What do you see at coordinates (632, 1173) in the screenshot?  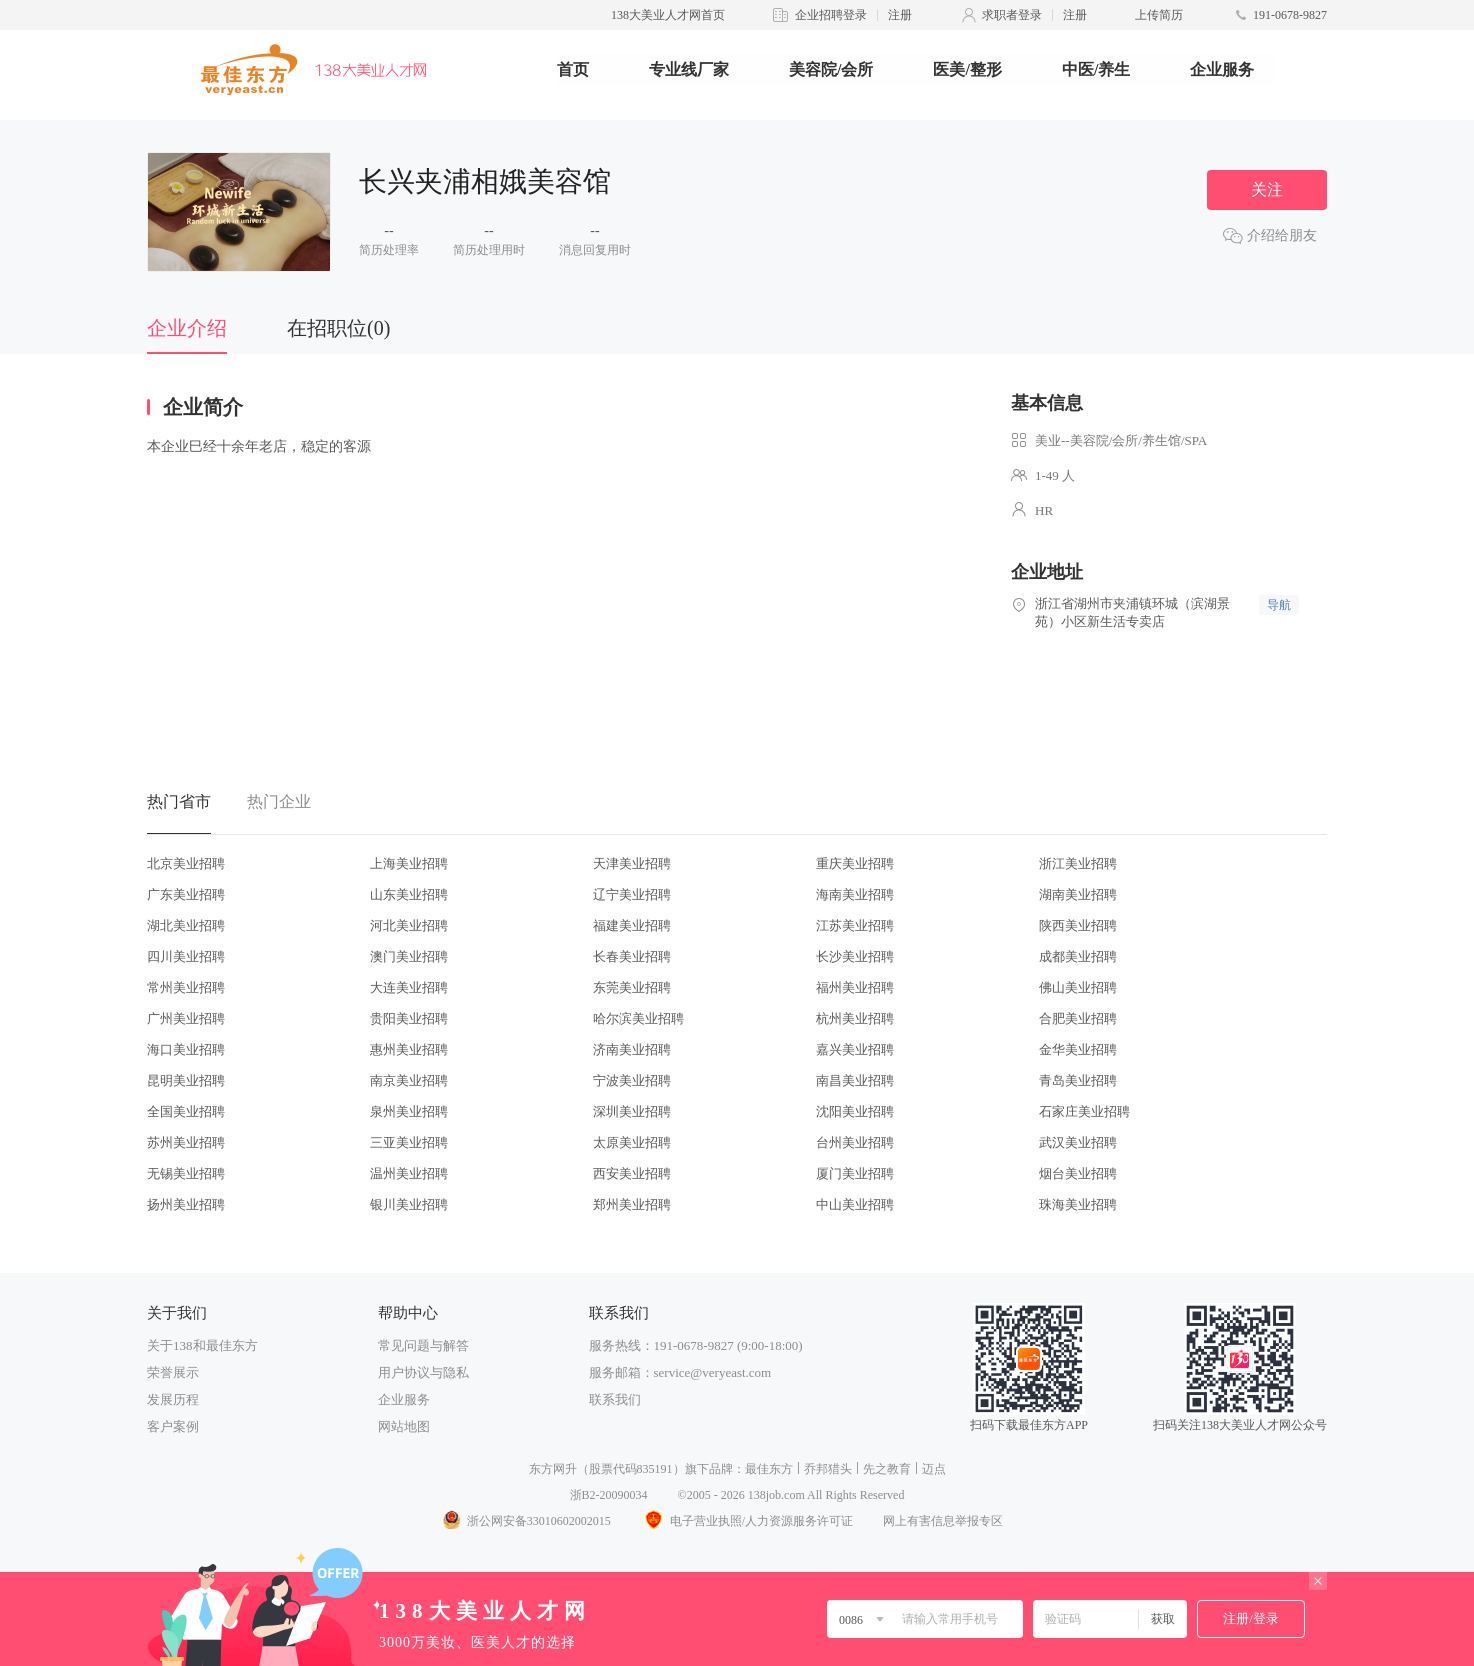 I see `西安美业招聘` at bounding box center [632, 1173].